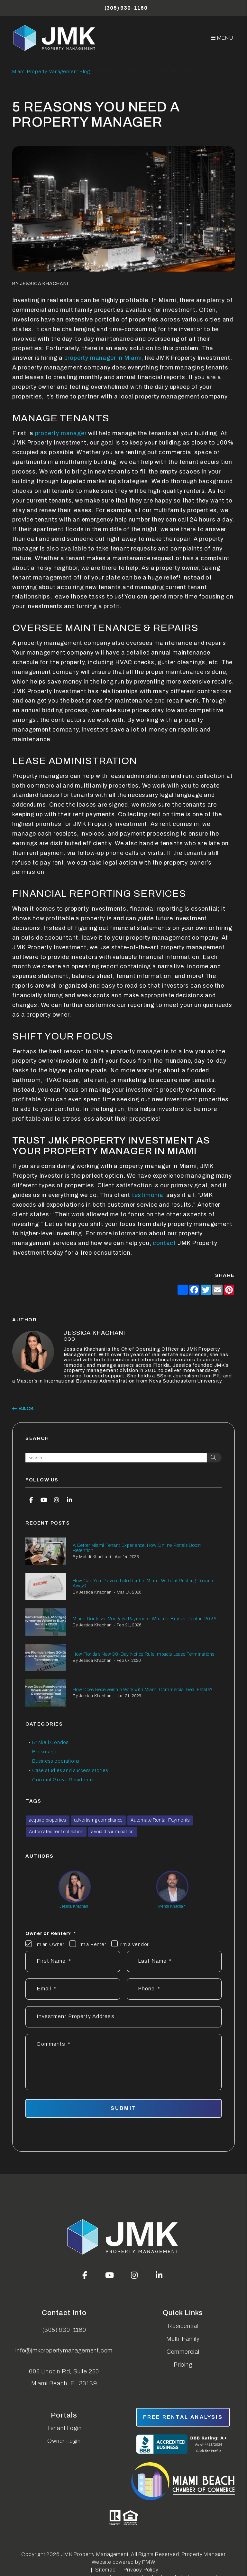 Image resolution: width=247 pixels, height=2576 pixels. What do you see at coordinates (63, 1779) in the screenshot?
I see `Coconut Grove Residential` at bounding box center [63, 1779].